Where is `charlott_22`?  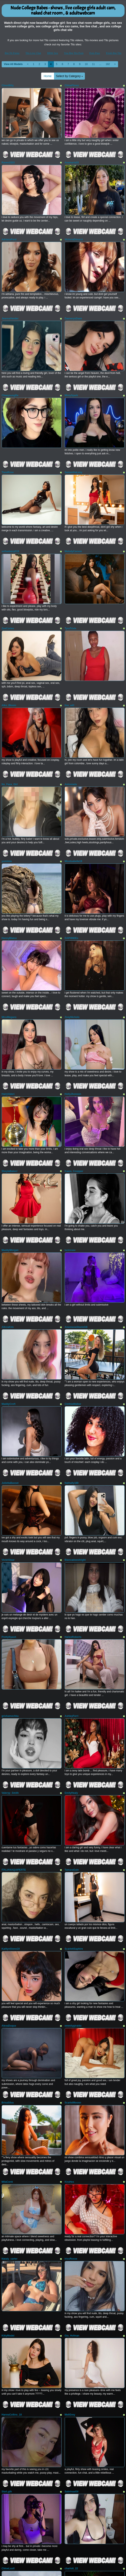
charlott_22 is located at coordinates (71, 2568).